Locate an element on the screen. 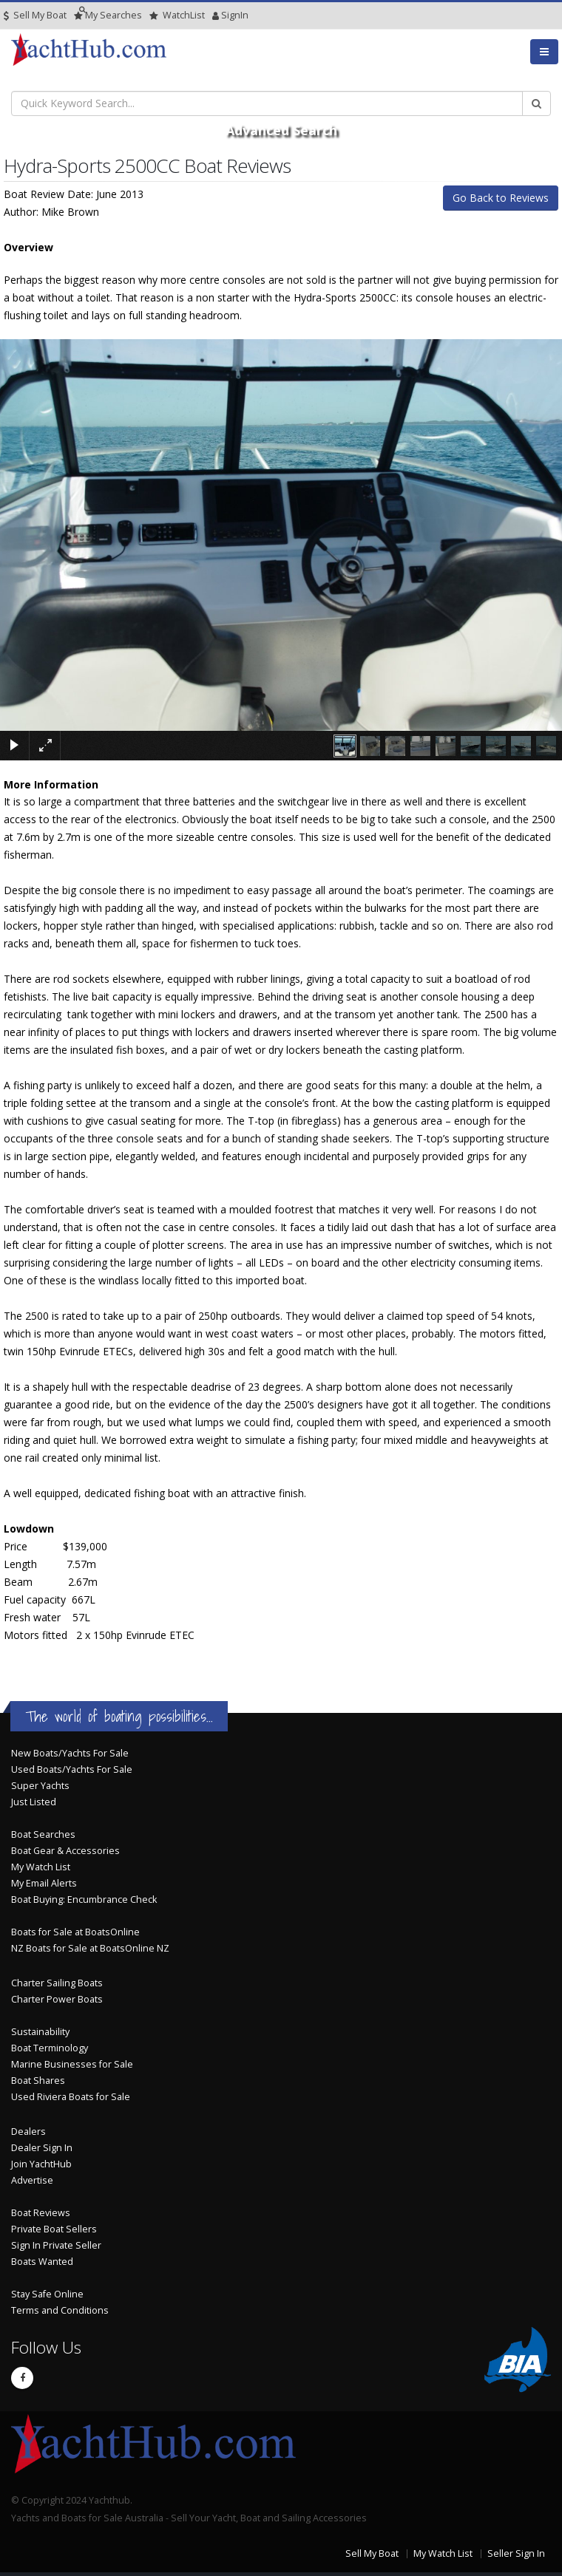 This screenshot has height=2576, width=562. Stay Safe Online is located at coordinates (47, 2294).